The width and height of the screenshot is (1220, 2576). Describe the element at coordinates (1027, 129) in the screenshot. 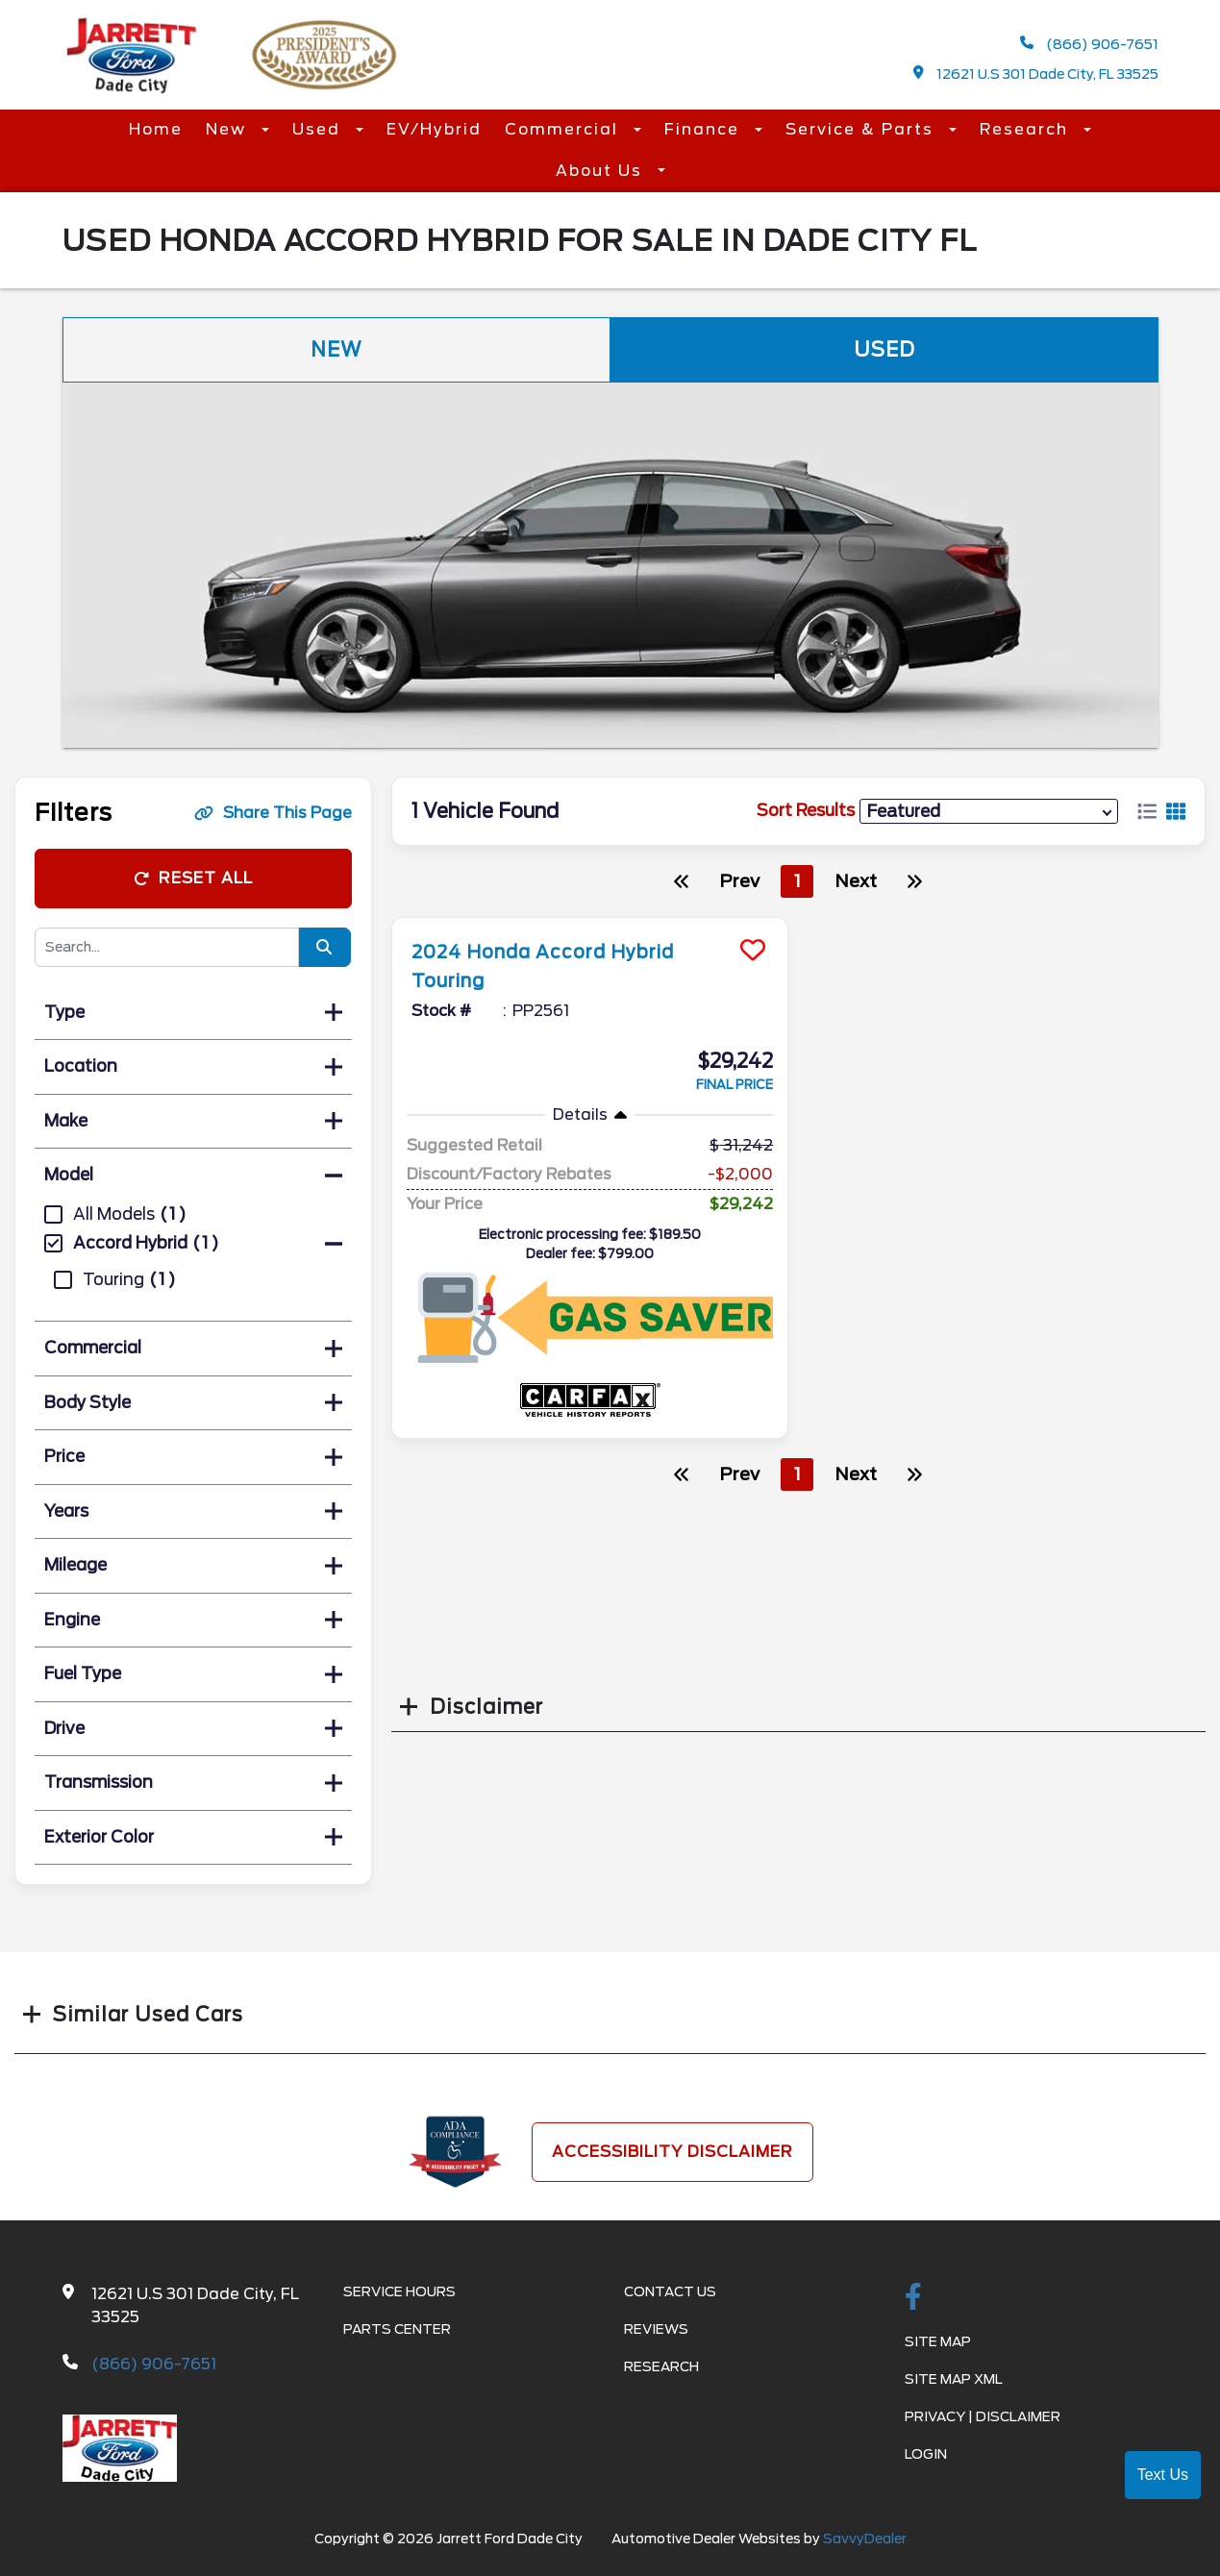

I see `Research` at that location.